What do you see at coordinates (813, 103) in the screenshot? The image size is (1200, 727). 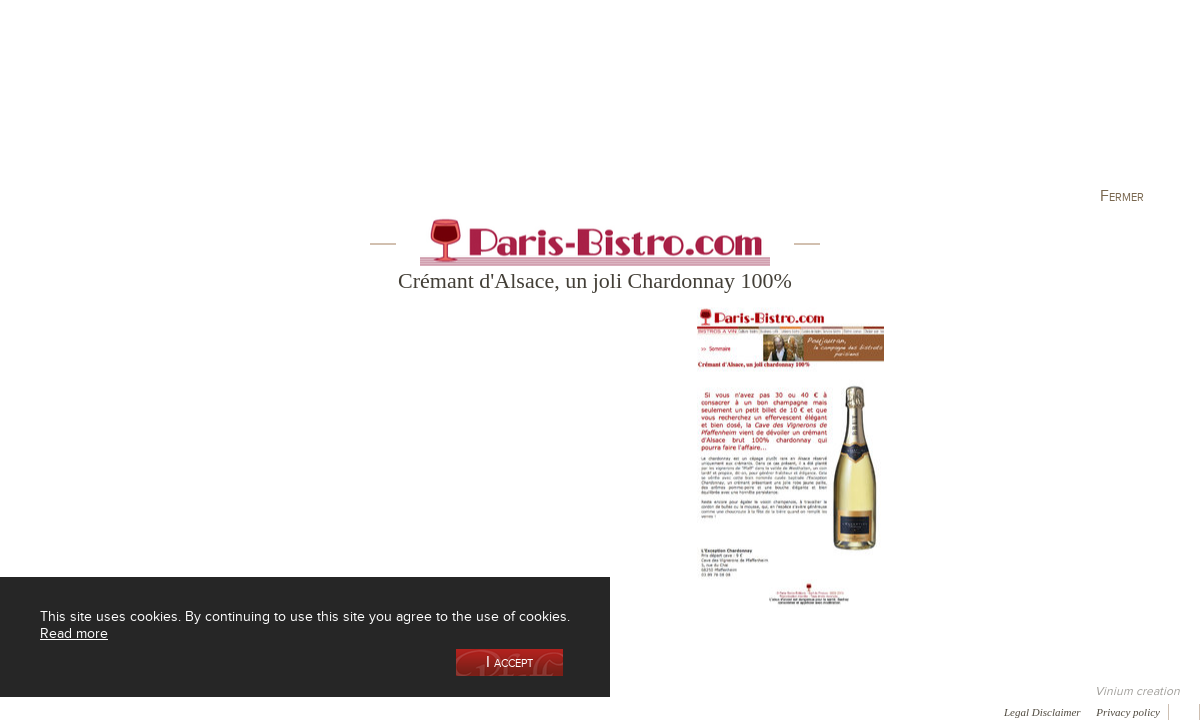 I see `Winemaking` at bounding box center [813, 103].